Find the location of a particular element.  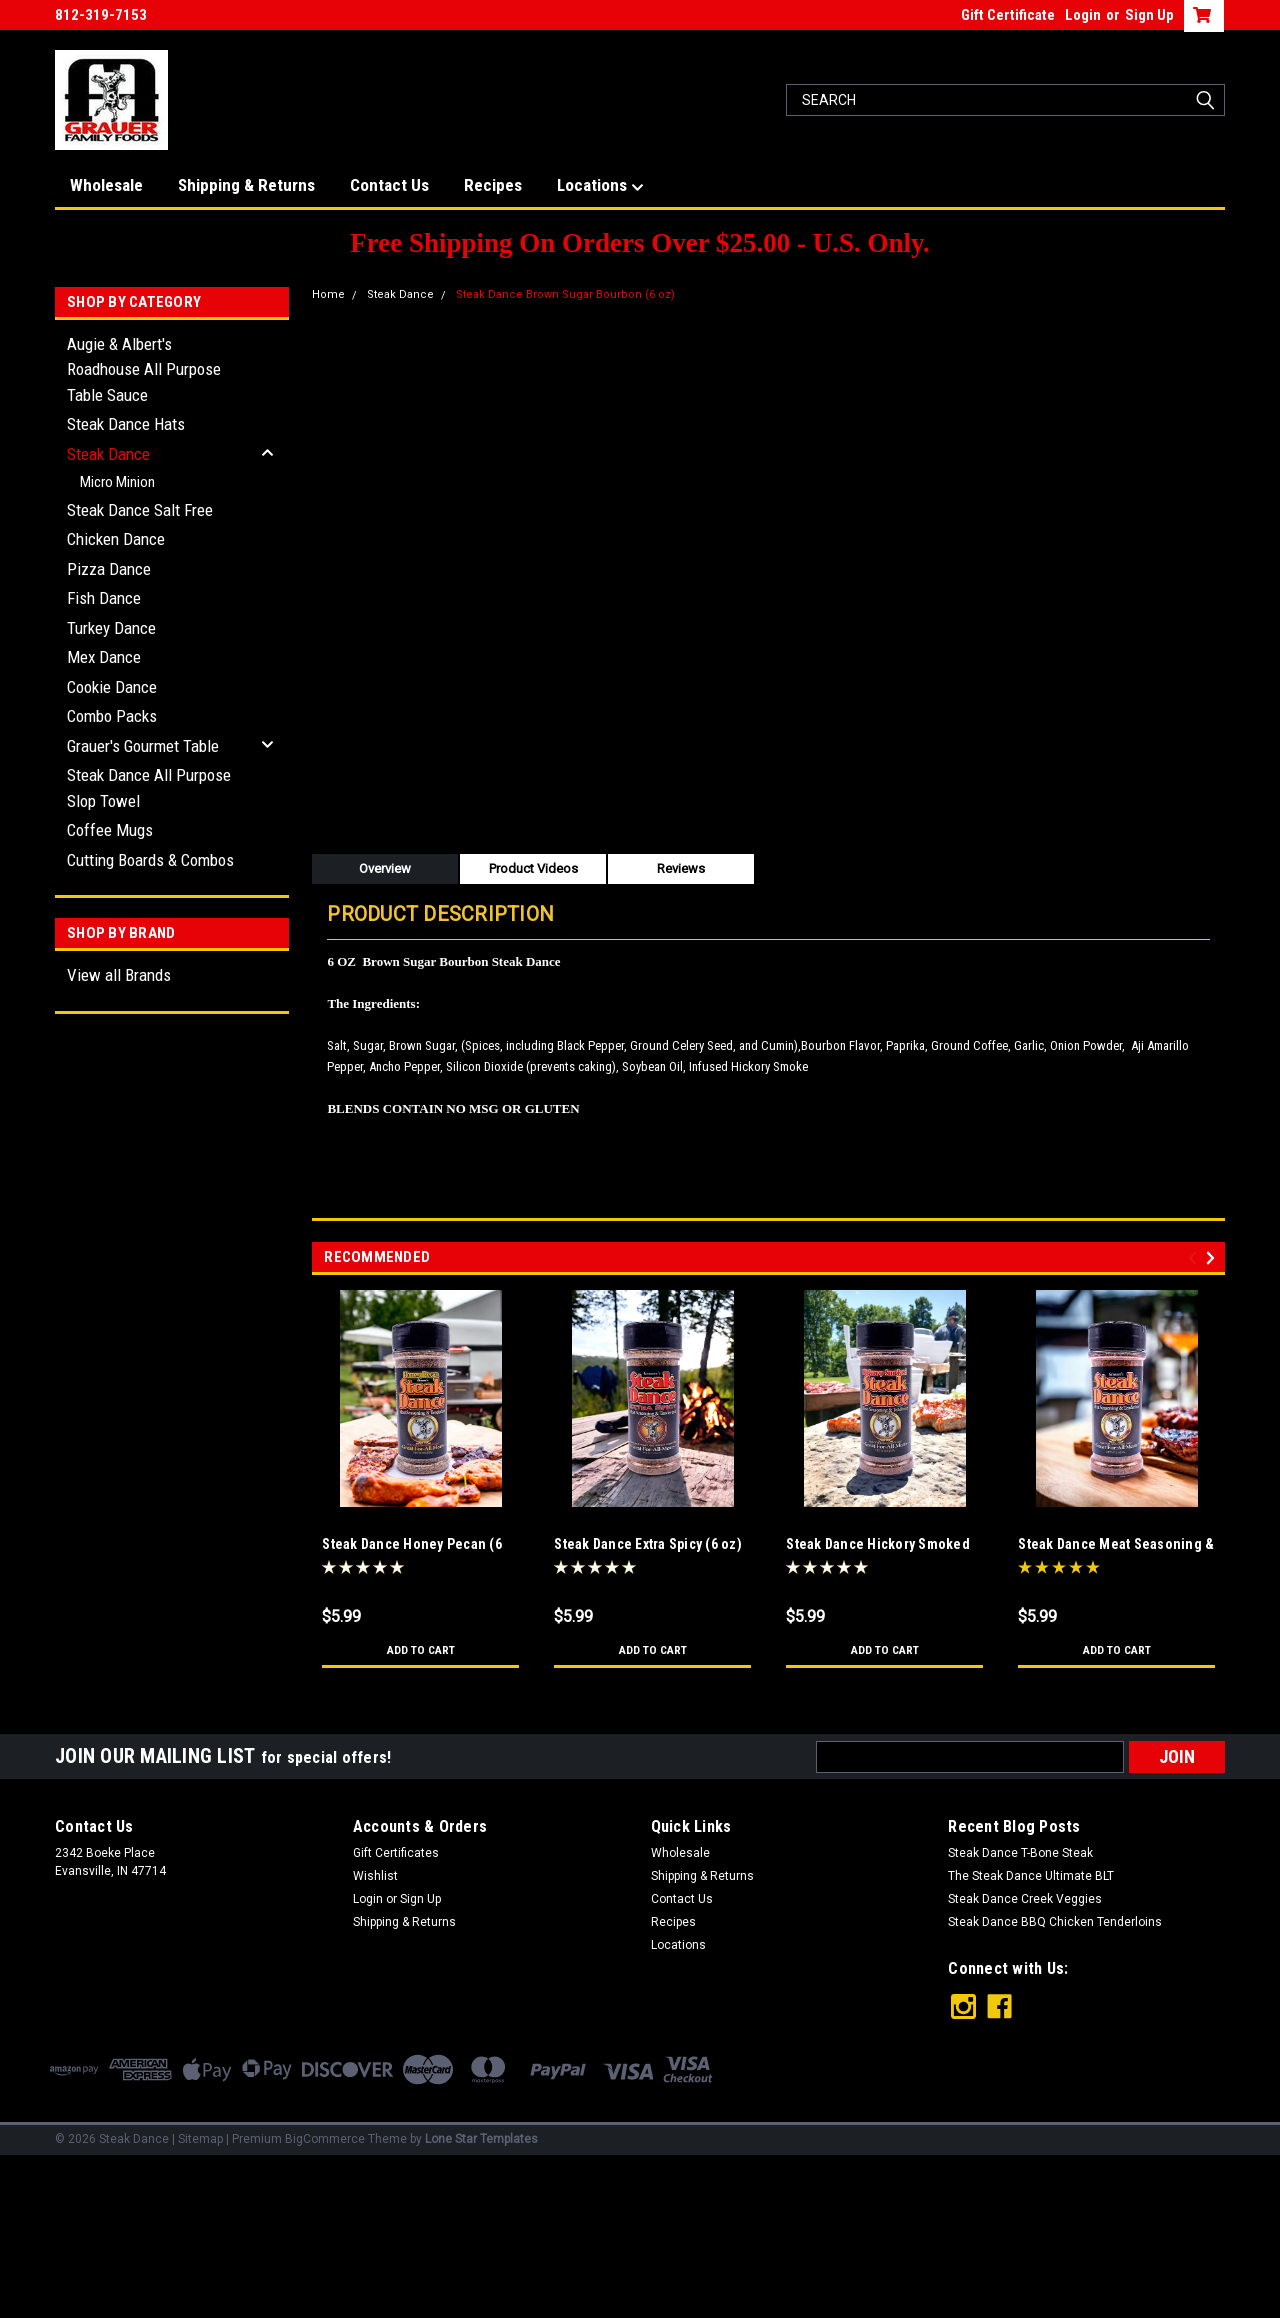

Cookie Dance is located at coordinates (112, 687).